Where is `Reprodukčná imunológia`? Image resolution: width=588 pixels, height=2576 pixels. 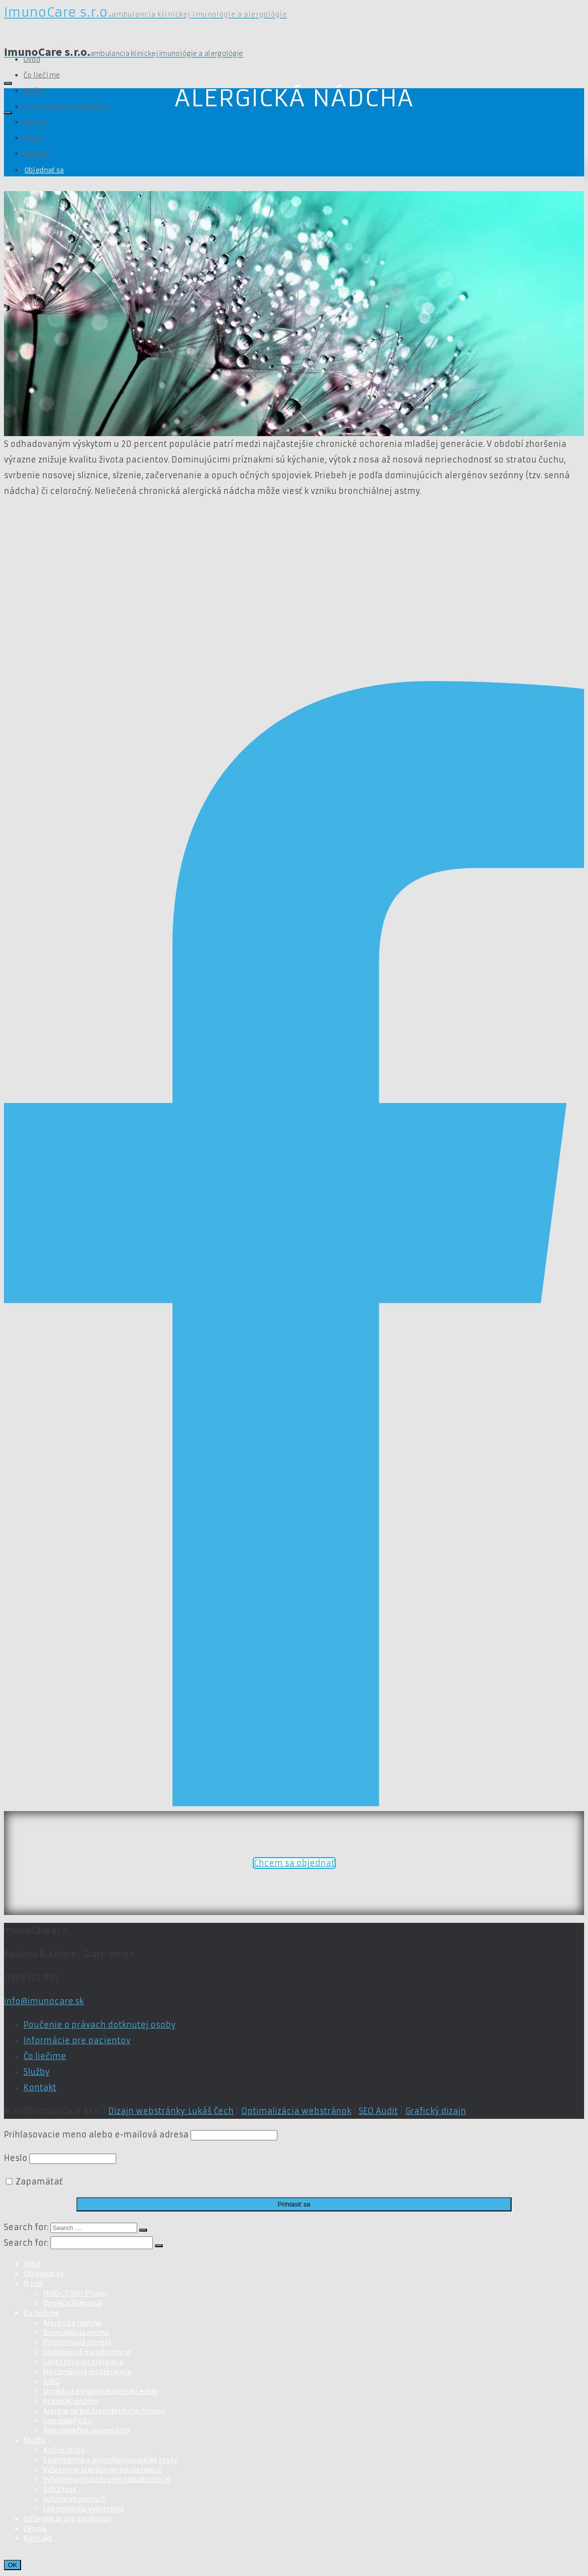 Reprodukčná imunológia is located at coordinates (86, 2430).